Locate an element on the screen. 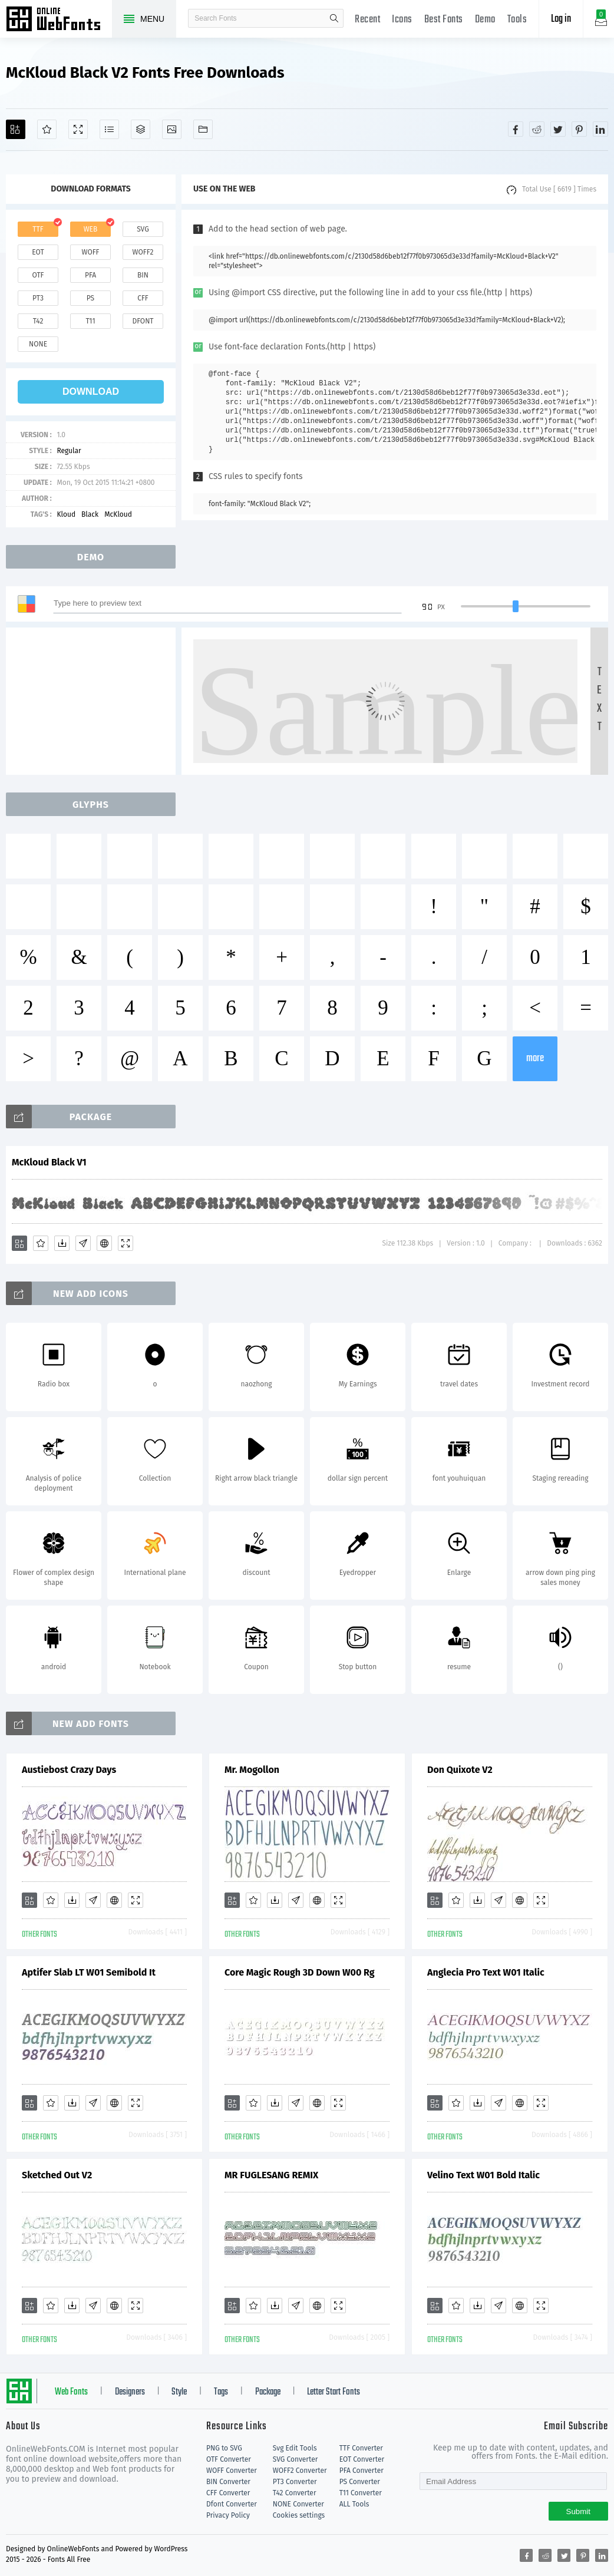  CFF Converter is located at coordinates (228, 2493).